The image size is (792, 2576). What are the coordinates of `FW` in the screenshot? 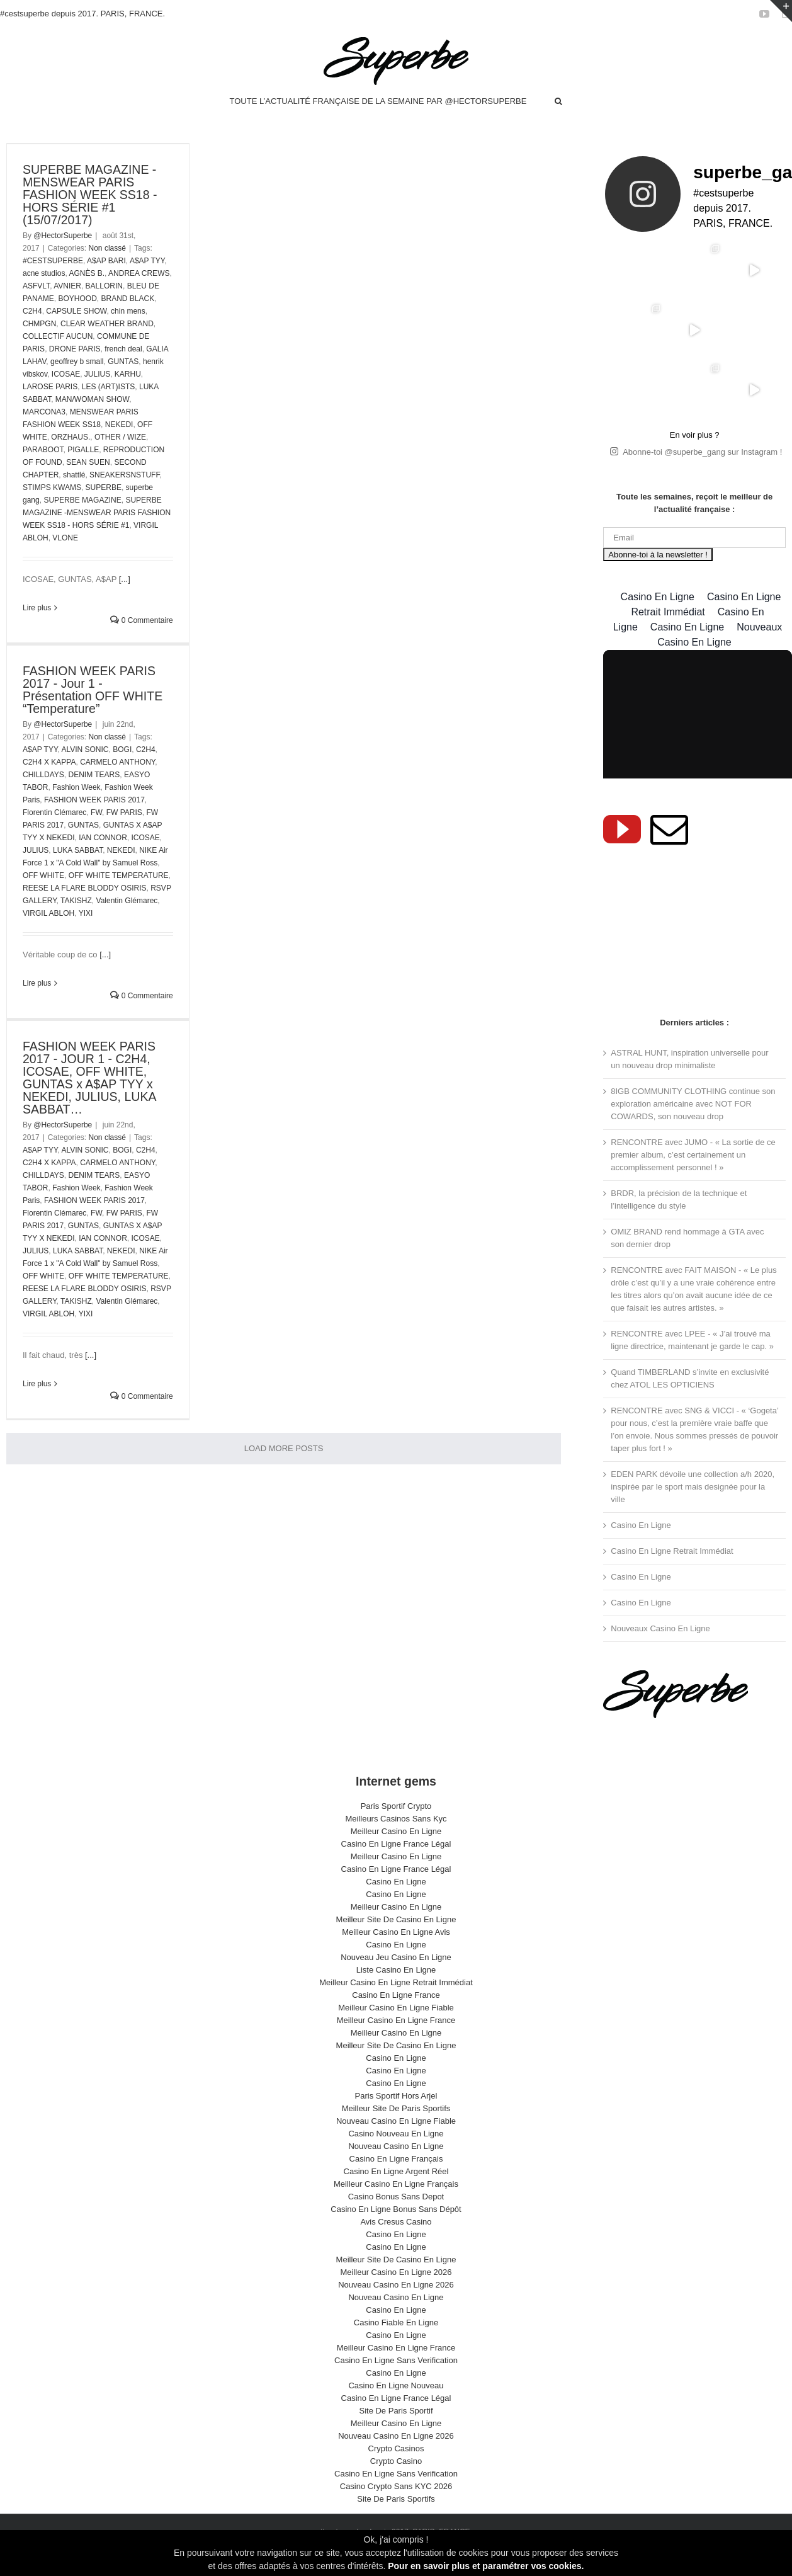 It's located at (96, 812).